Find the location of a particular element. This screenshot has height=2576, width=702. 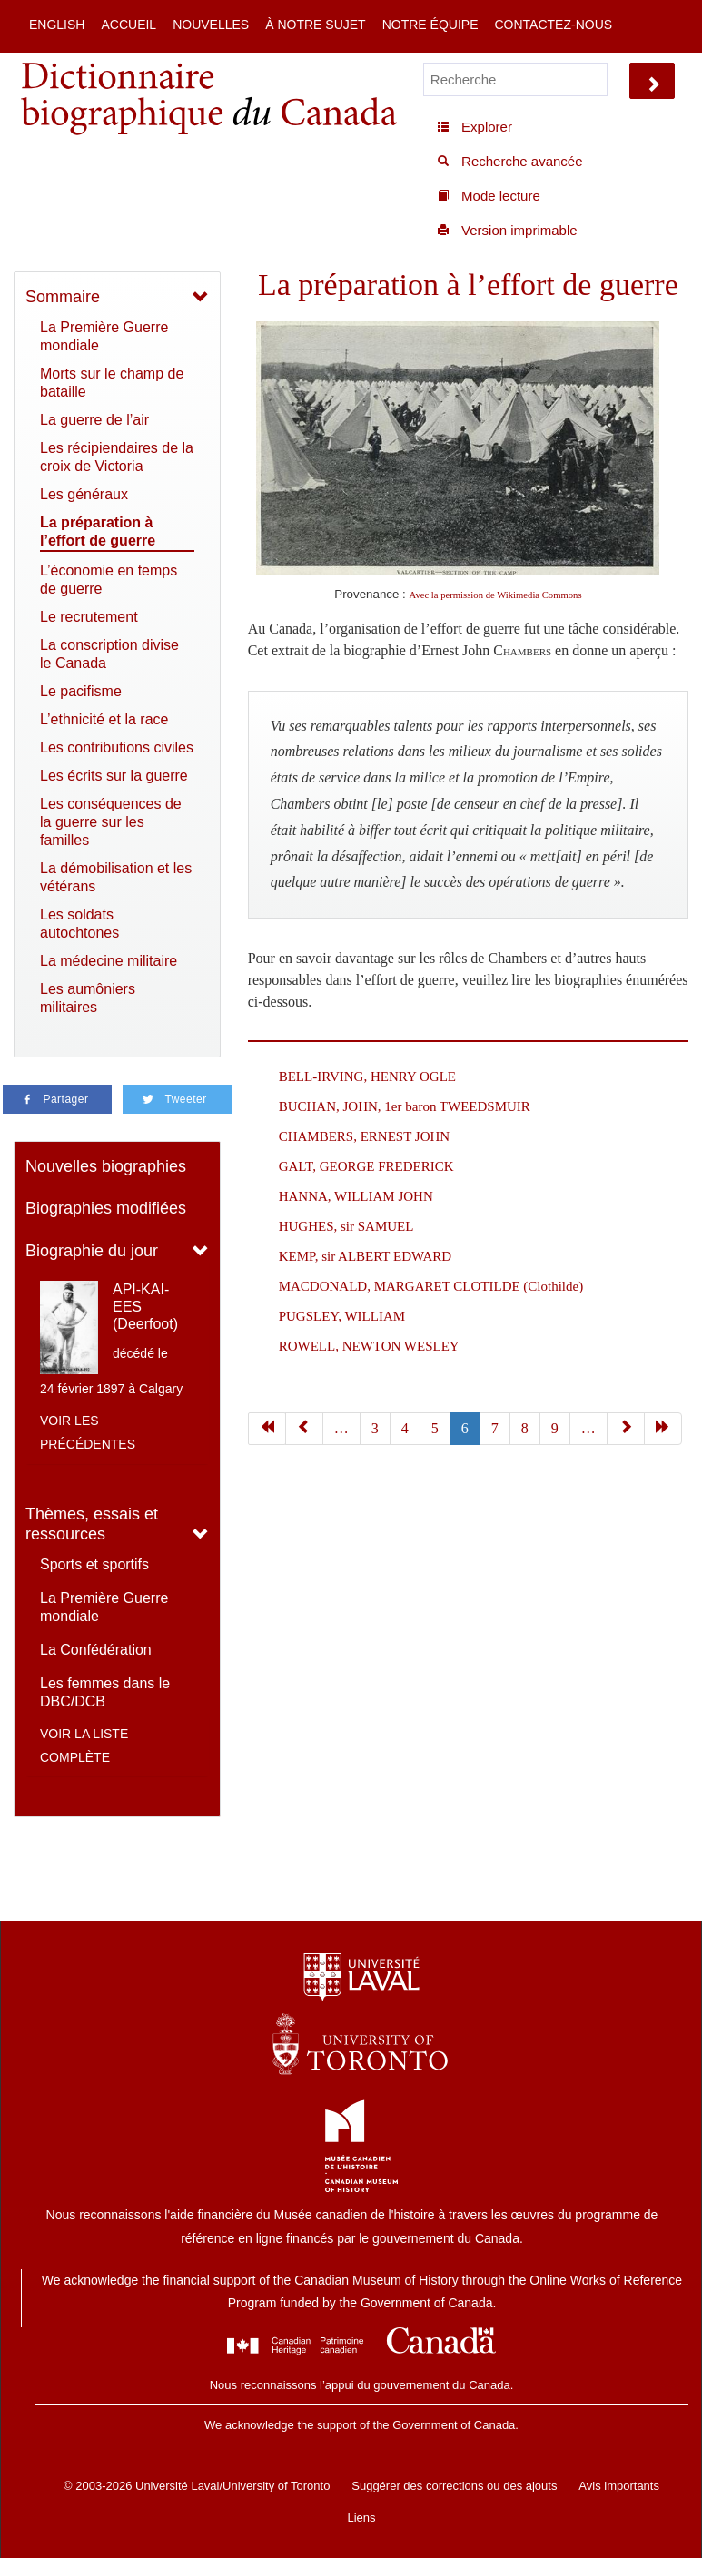

Le recrutement is located at coordinates (89, 616).